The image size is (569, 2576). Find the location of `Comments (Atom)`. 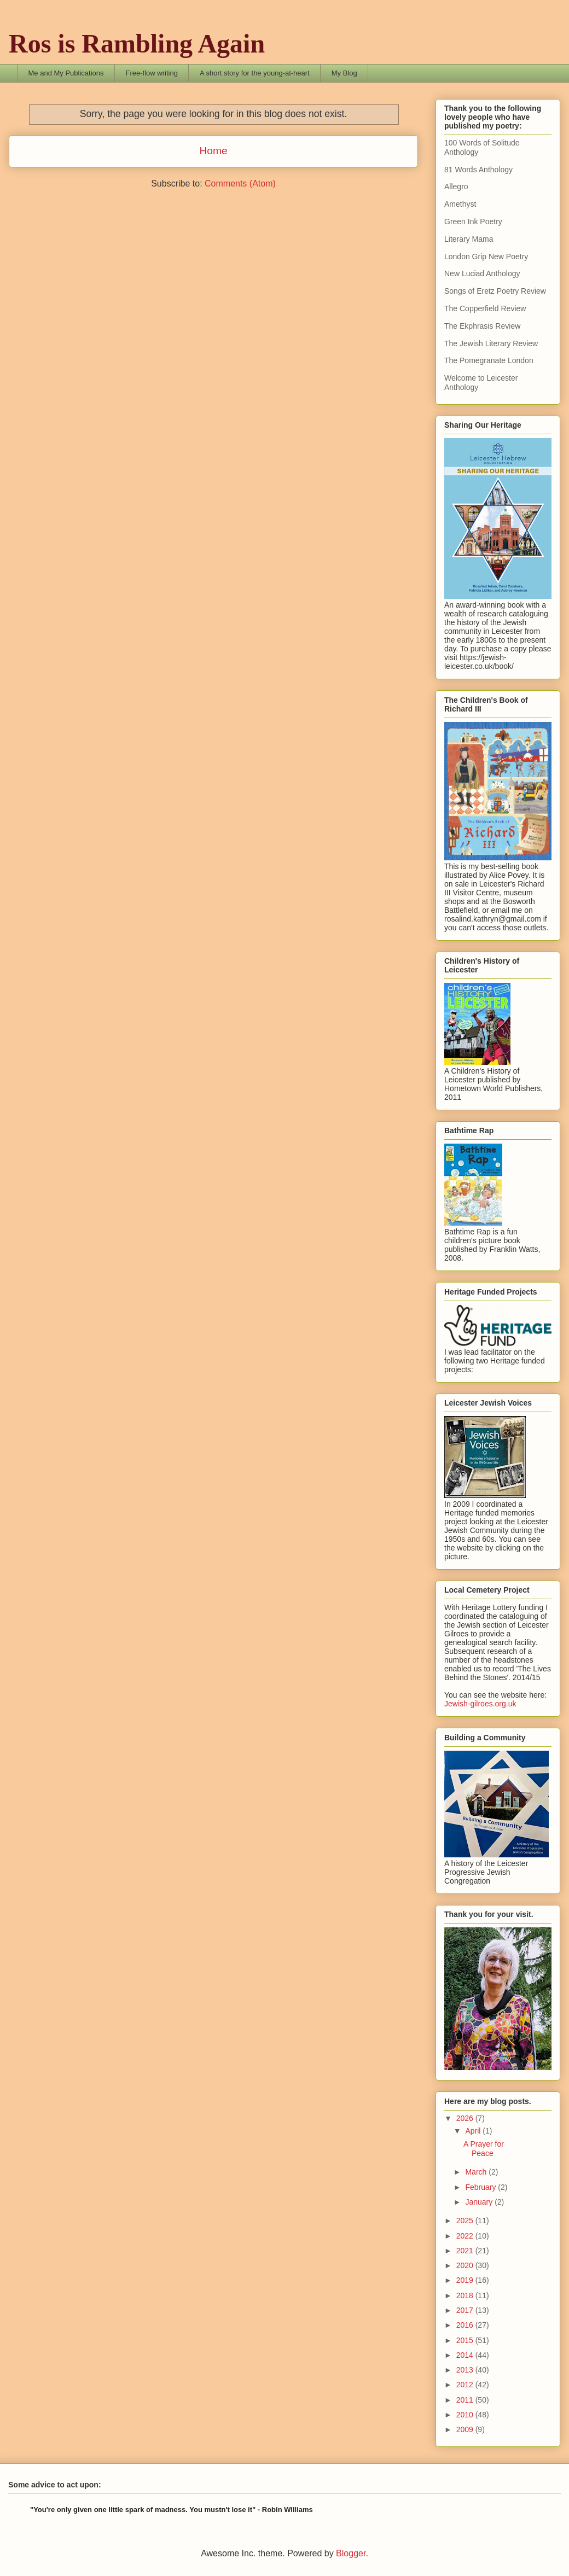

Comments (Atom) is located at coordinates (240, 183).